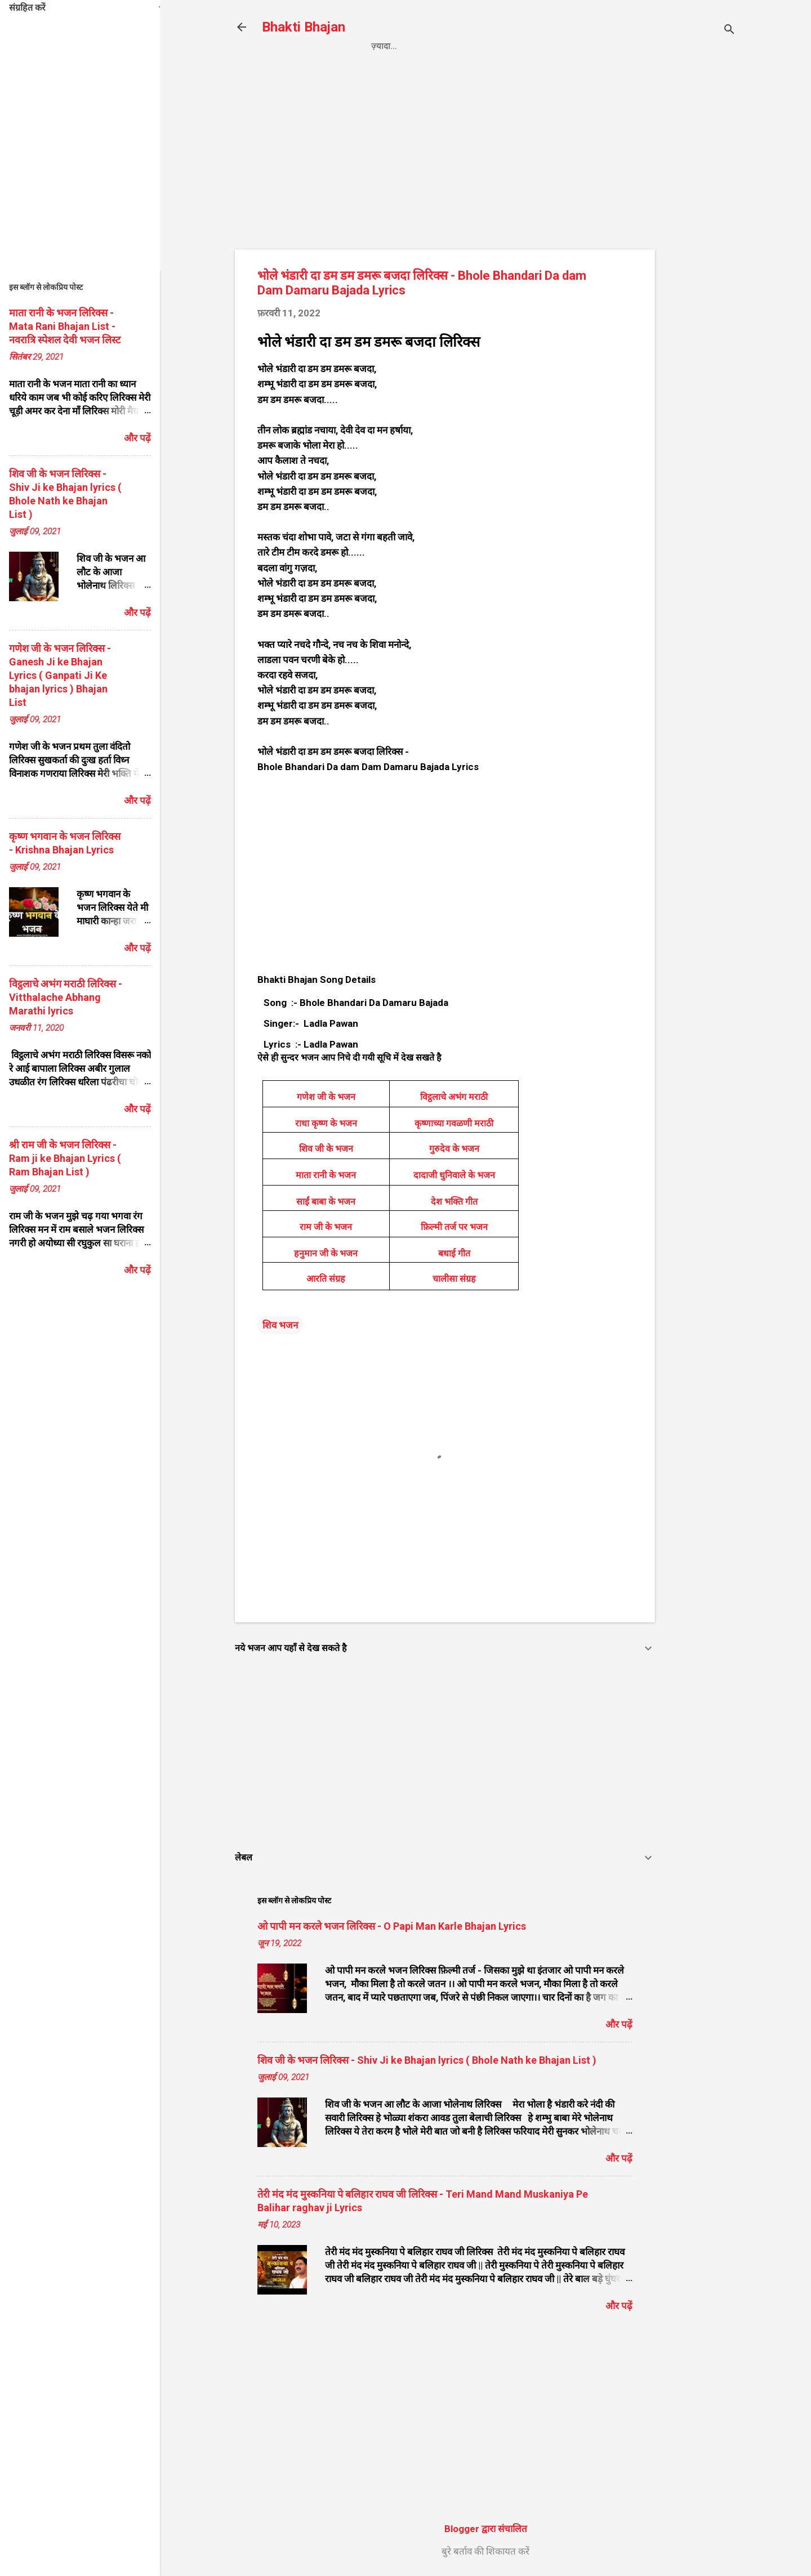  Describe the element at coordinates (325, 1201) in the screenshot. I see `साईं बाबा के भजन` at that location.